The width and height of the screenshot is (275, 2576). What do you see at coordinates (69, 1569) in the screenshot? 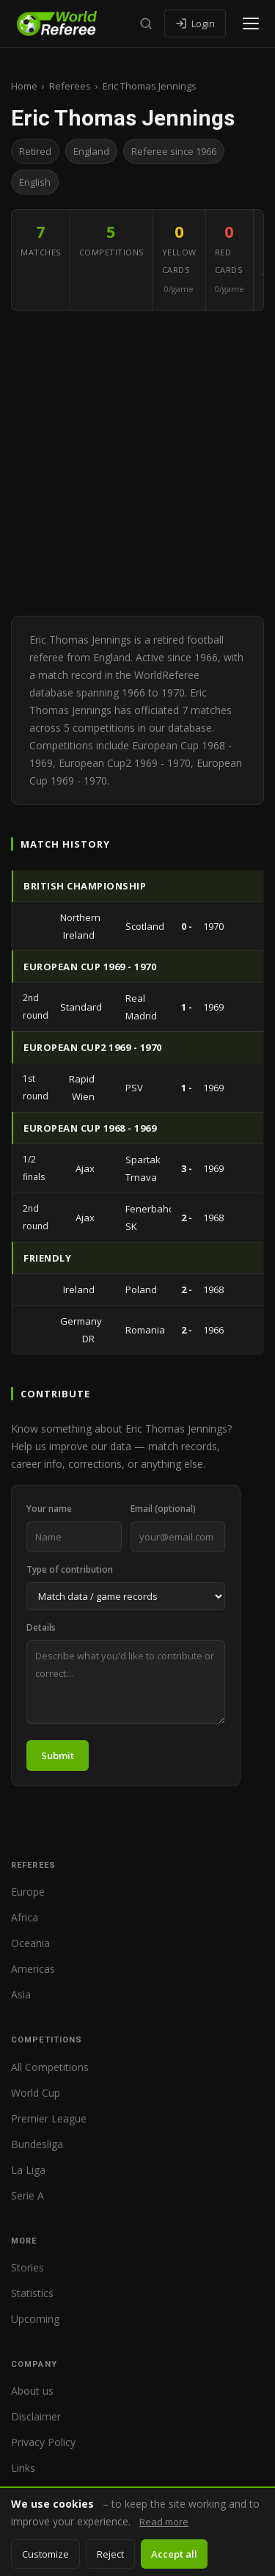
I see `Type of contribution` at bounding box center [69, 1569].